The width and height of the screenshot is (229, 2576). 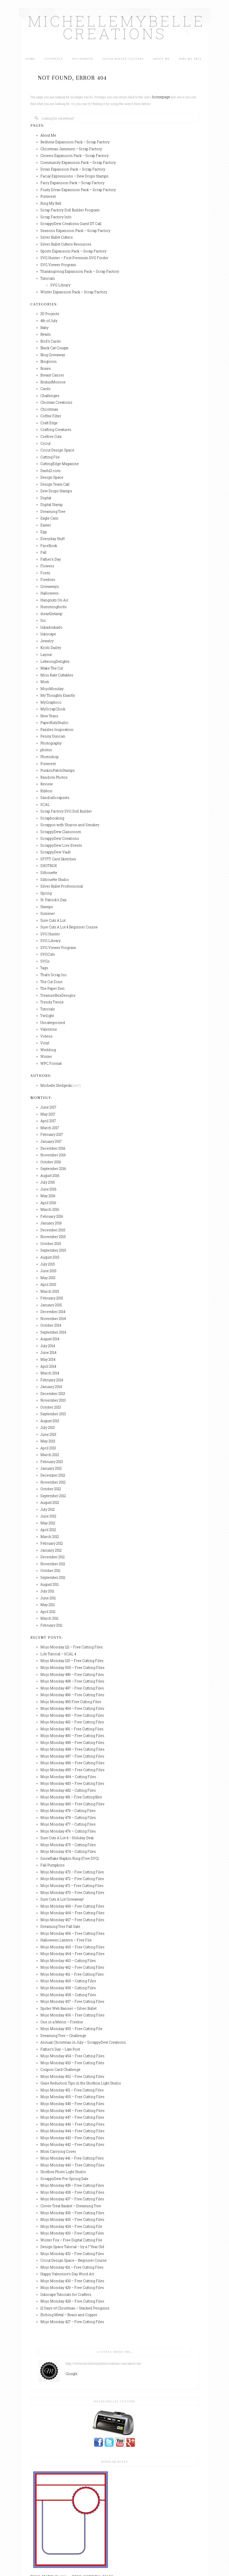 What do you see at coordinates (51, 1255) in the screenshot?
I see `November 2014` at bounding box center [51, 1255].